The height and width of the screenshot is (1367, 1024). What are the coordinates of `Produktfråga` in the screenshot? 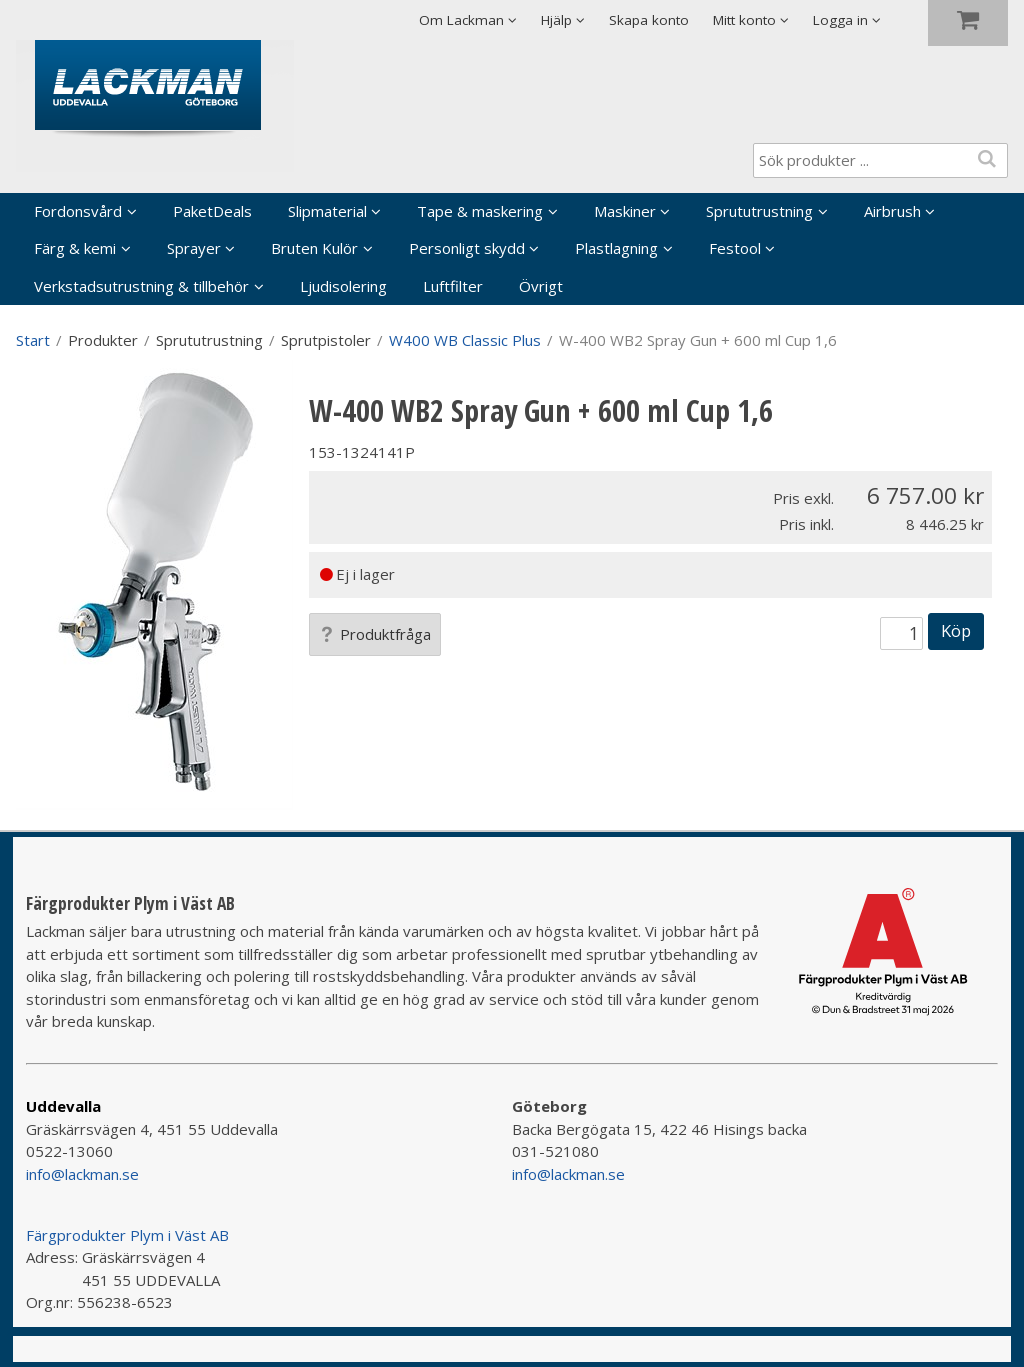 It's located at (375, 634).